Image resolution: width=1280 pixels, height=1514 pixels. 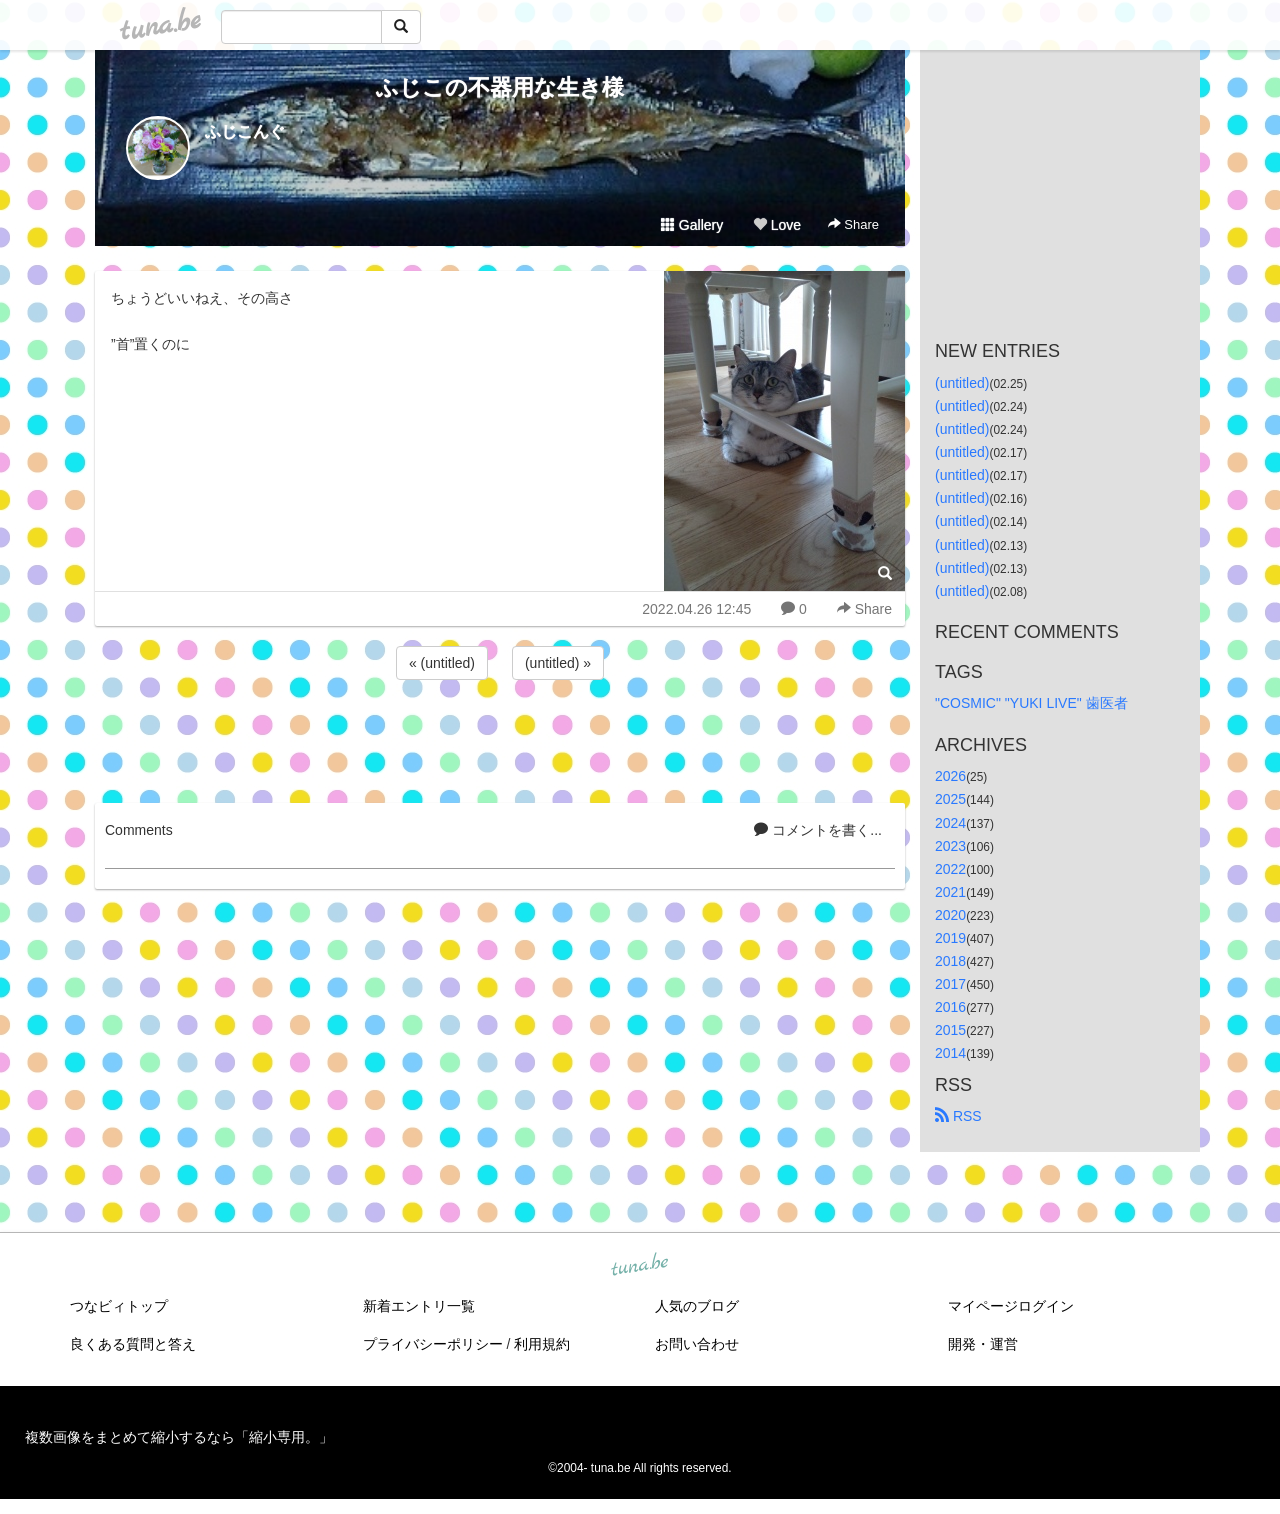 I want to click on 開発・運営, so click(x=983, y=1344).